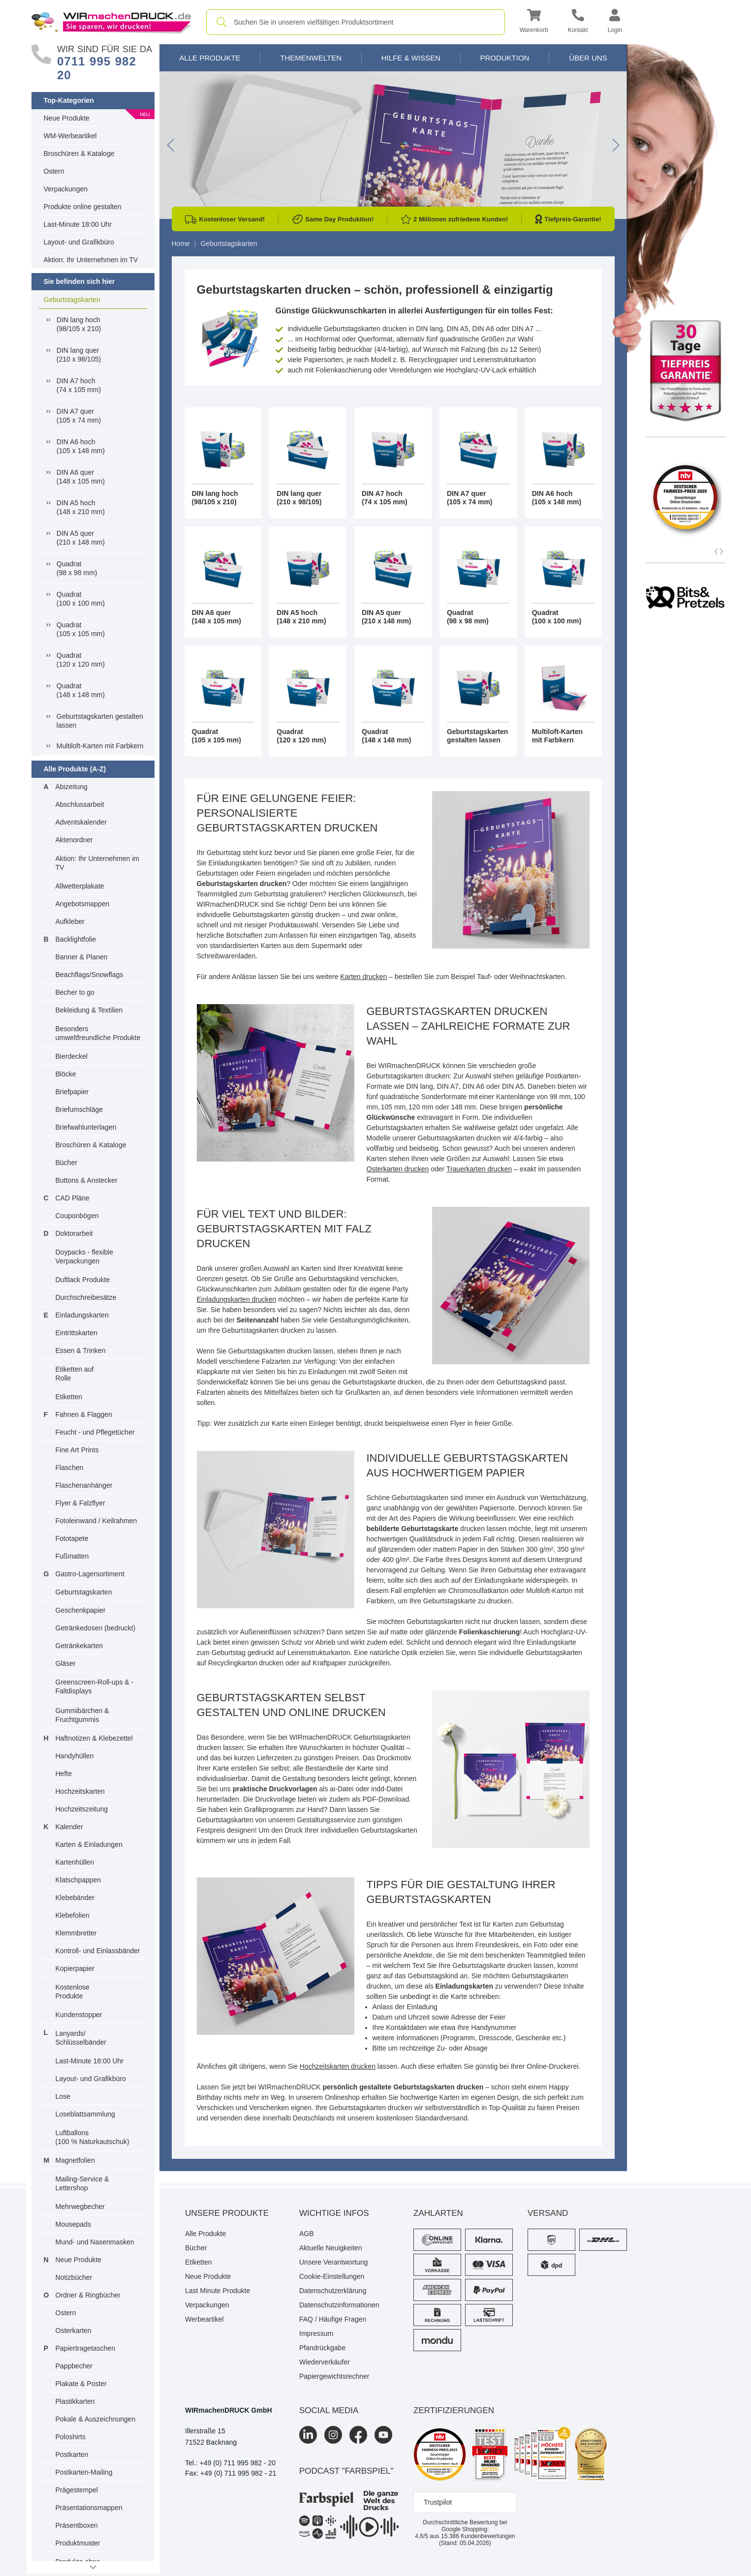  Describe the element at coordinates (69, 1396) in the screenshot. I see `Etiketten` at that location.